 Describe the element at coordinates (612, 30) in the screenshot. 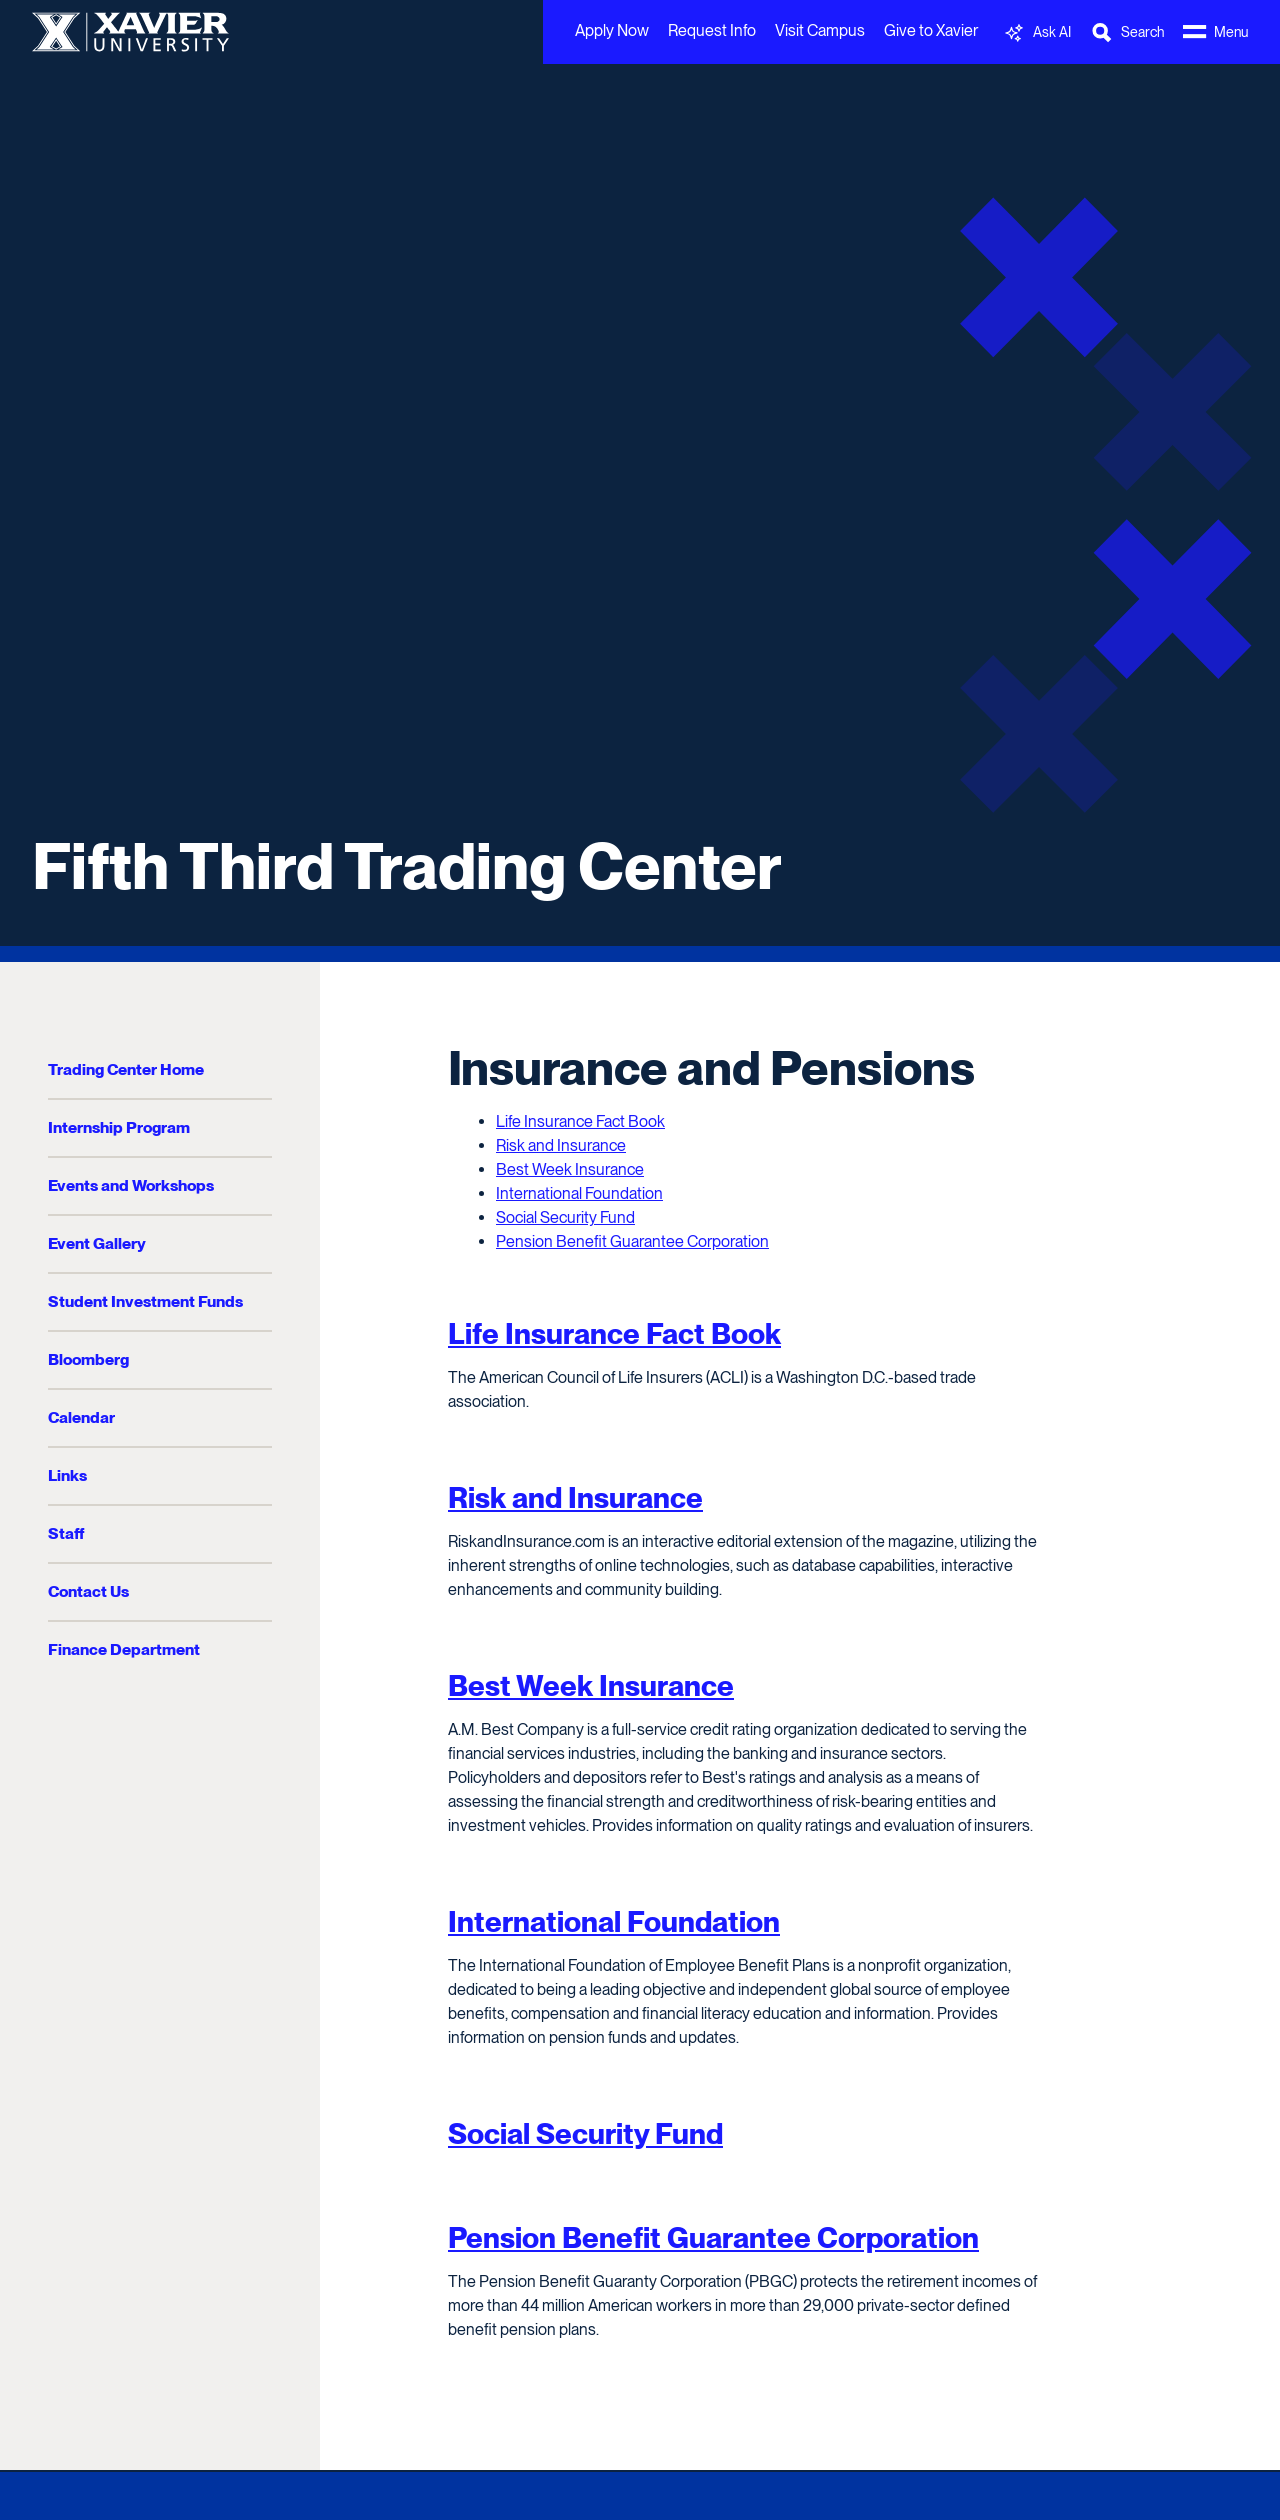

I see `Apply Now` at that location.